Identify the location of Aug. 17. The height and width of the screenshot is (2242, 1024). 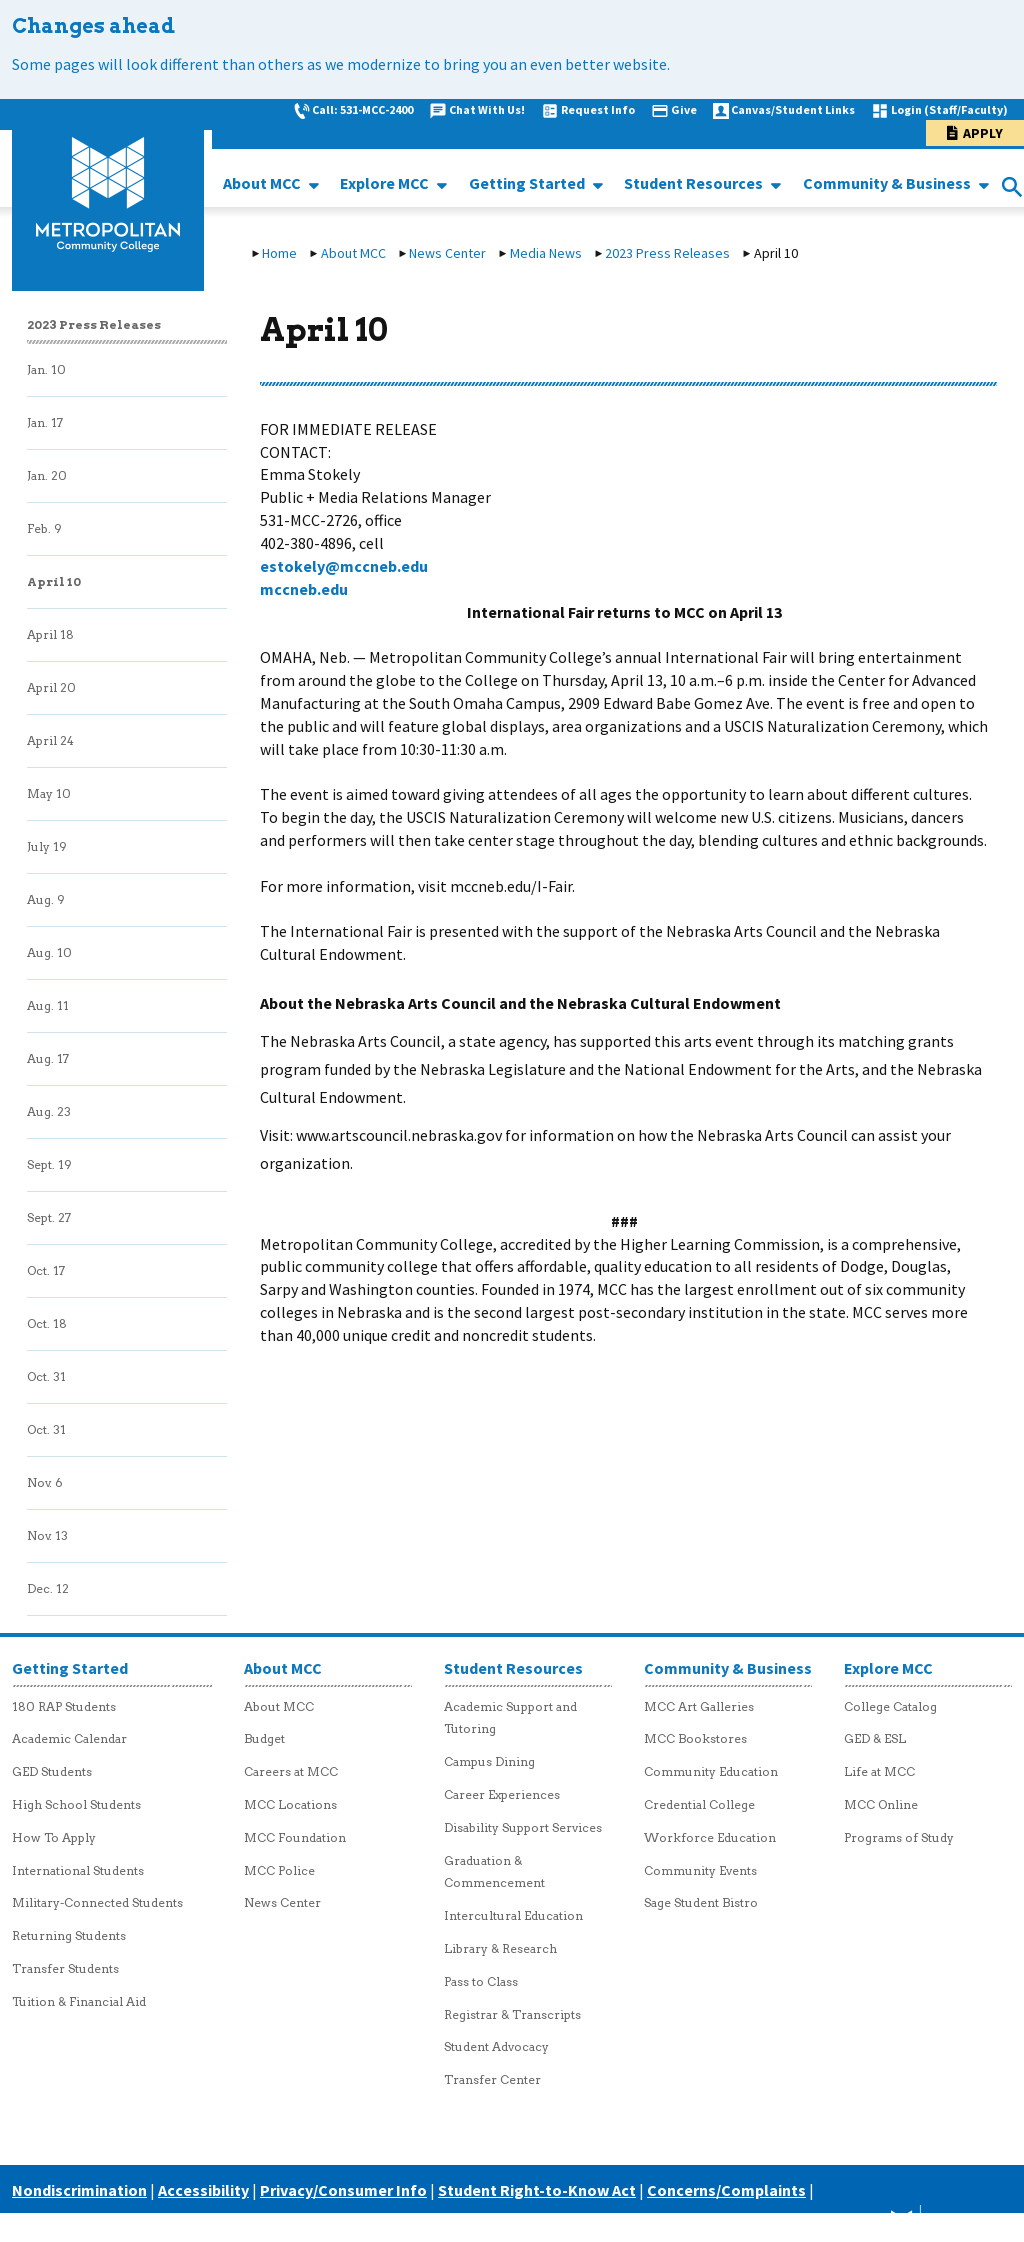
(48, 1058).